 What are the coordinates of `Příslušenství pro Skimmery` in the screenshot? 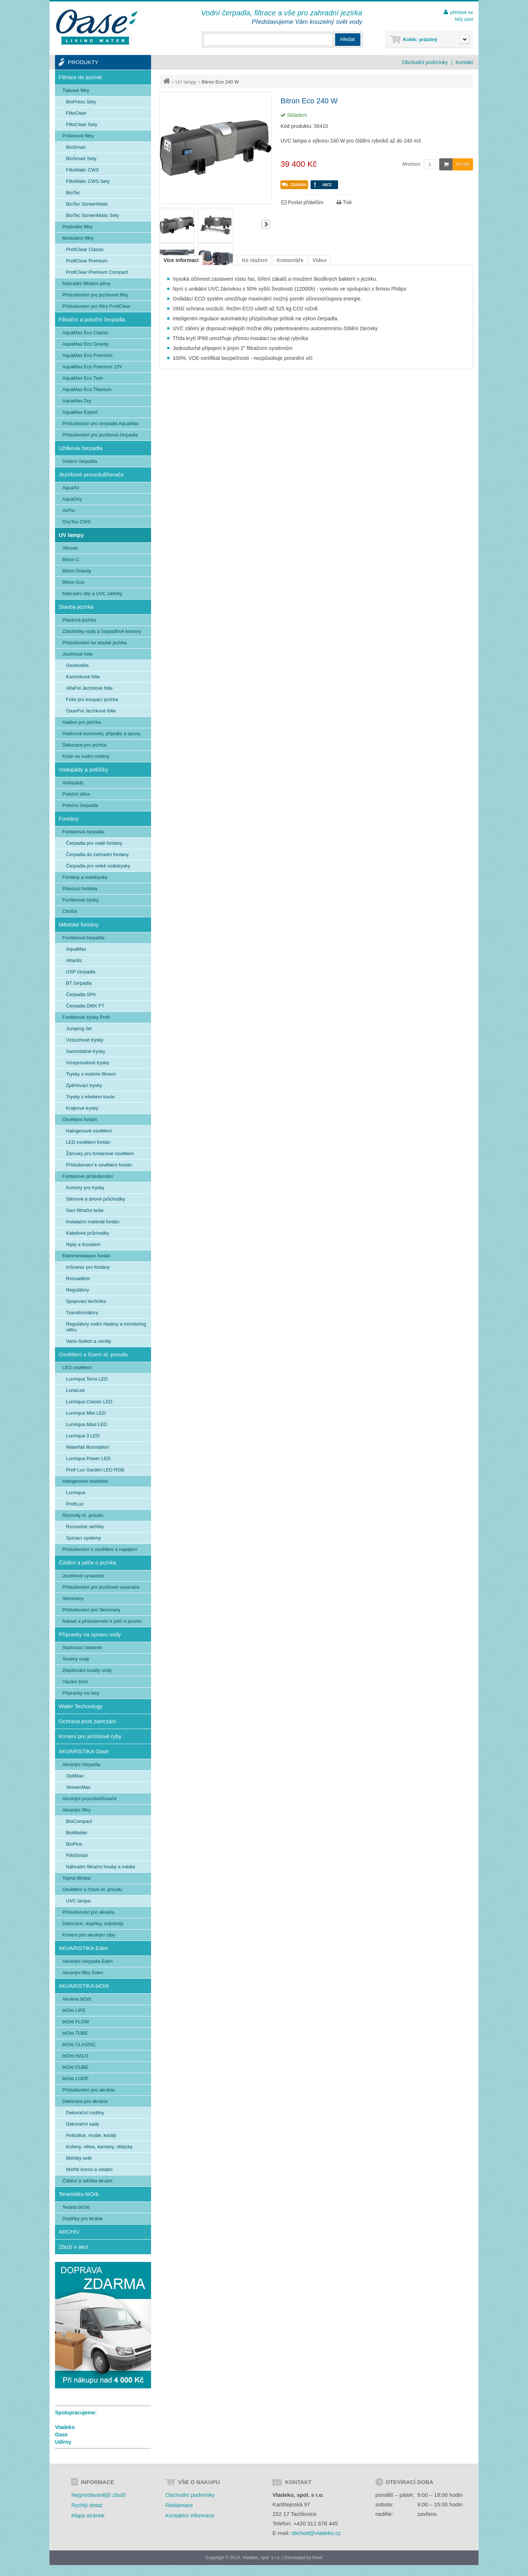 It's located at (91, 1610).